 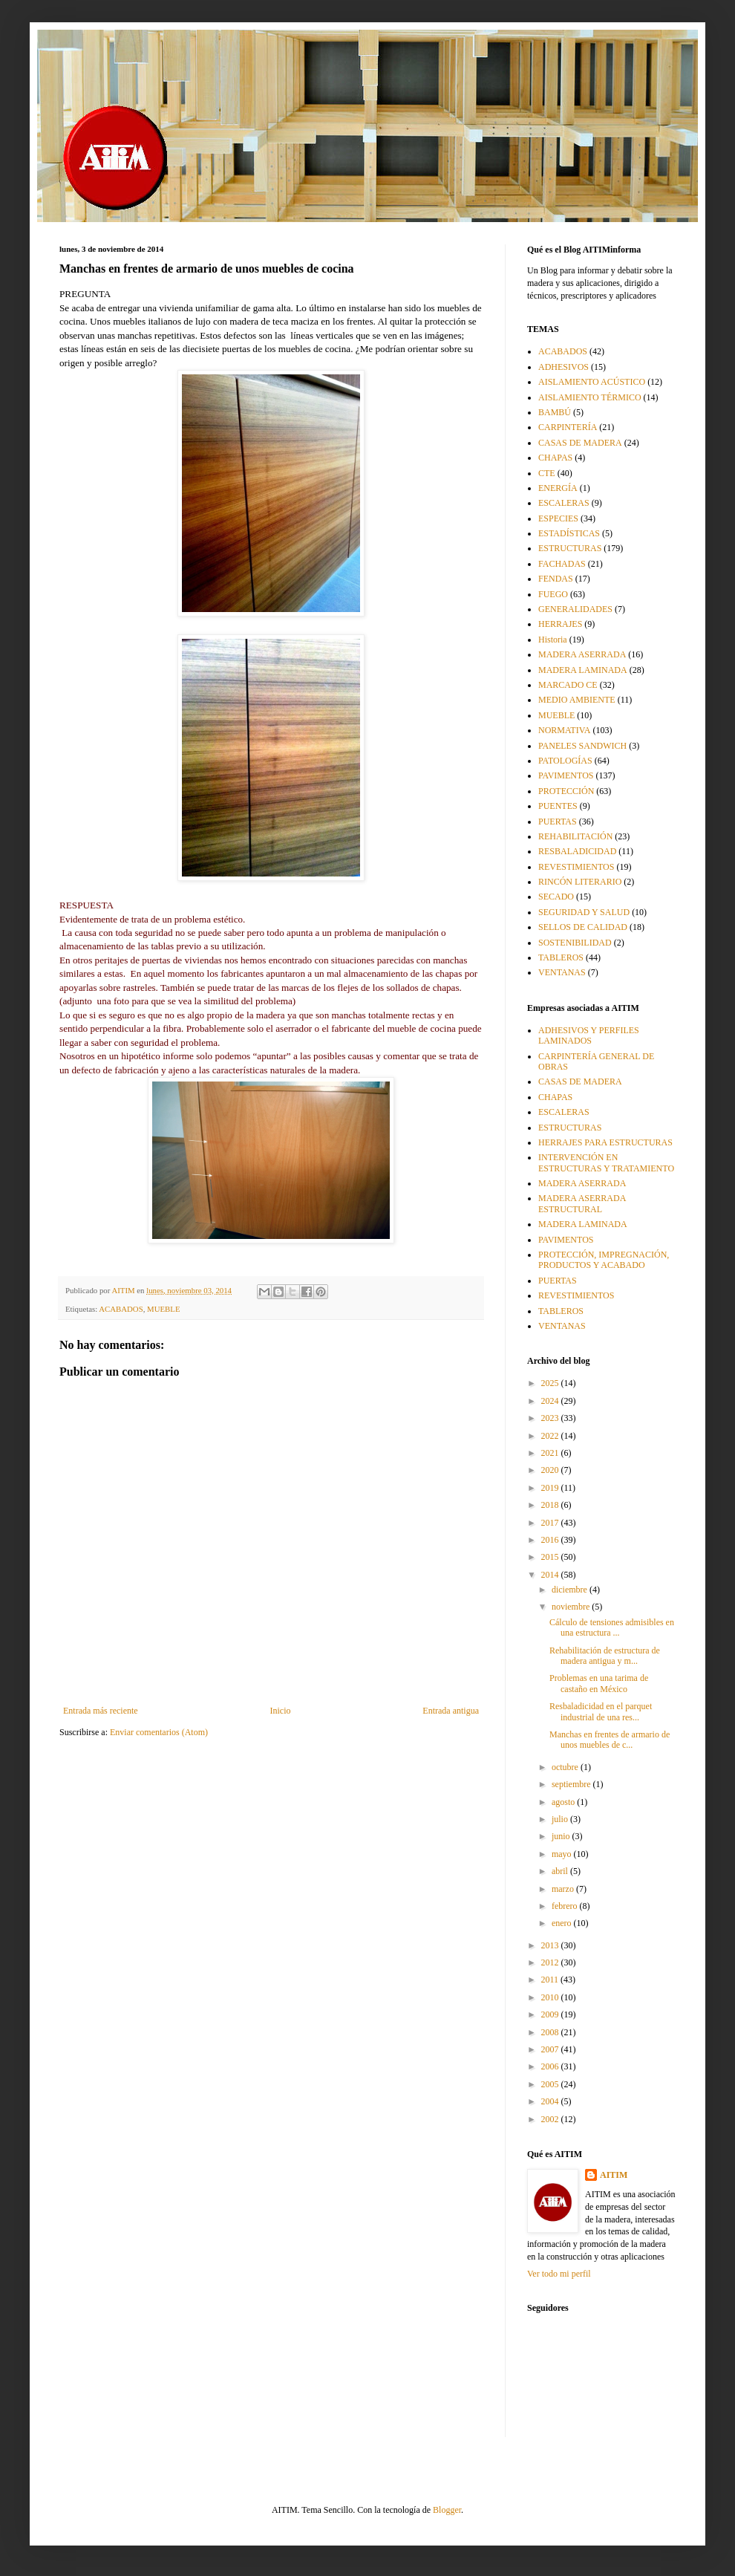 What do you see at coordinates (582, 654) in the screenshot?
I see `MADERA ASERRADA` at bounding box center [582, 654].